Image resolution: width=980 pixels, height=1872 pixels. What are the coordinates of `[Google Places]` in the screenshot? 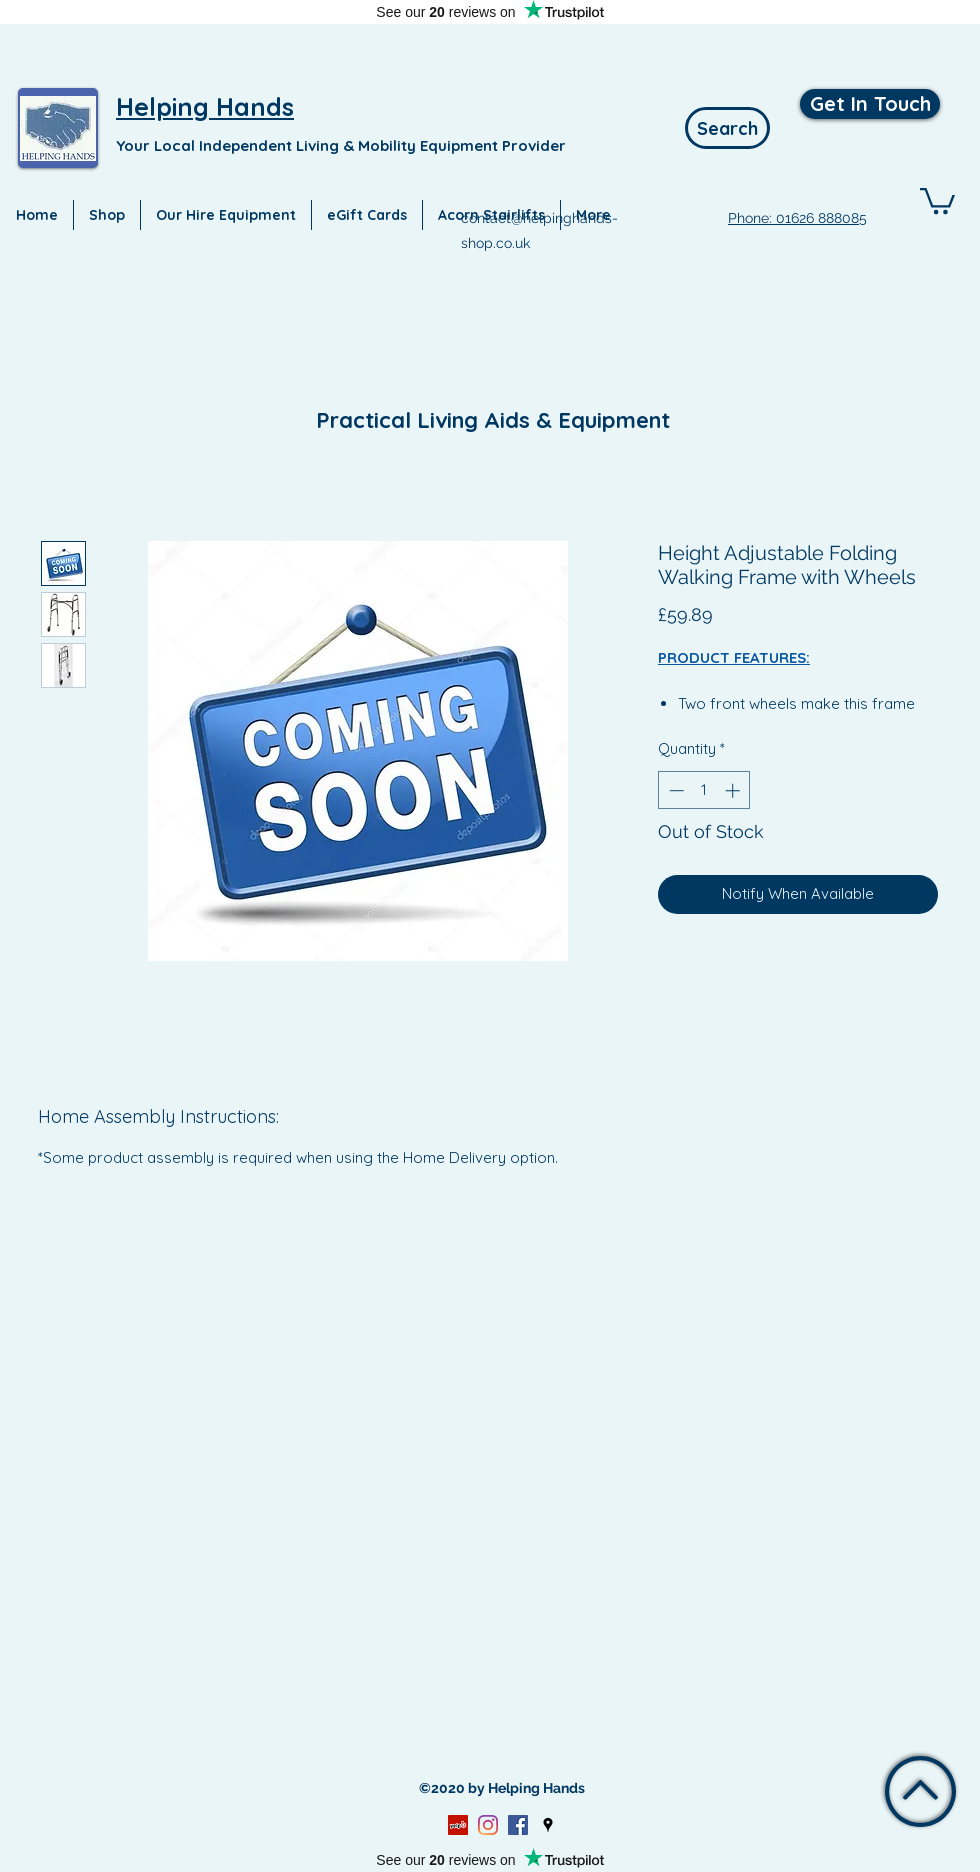 It's located at (548, 1825).